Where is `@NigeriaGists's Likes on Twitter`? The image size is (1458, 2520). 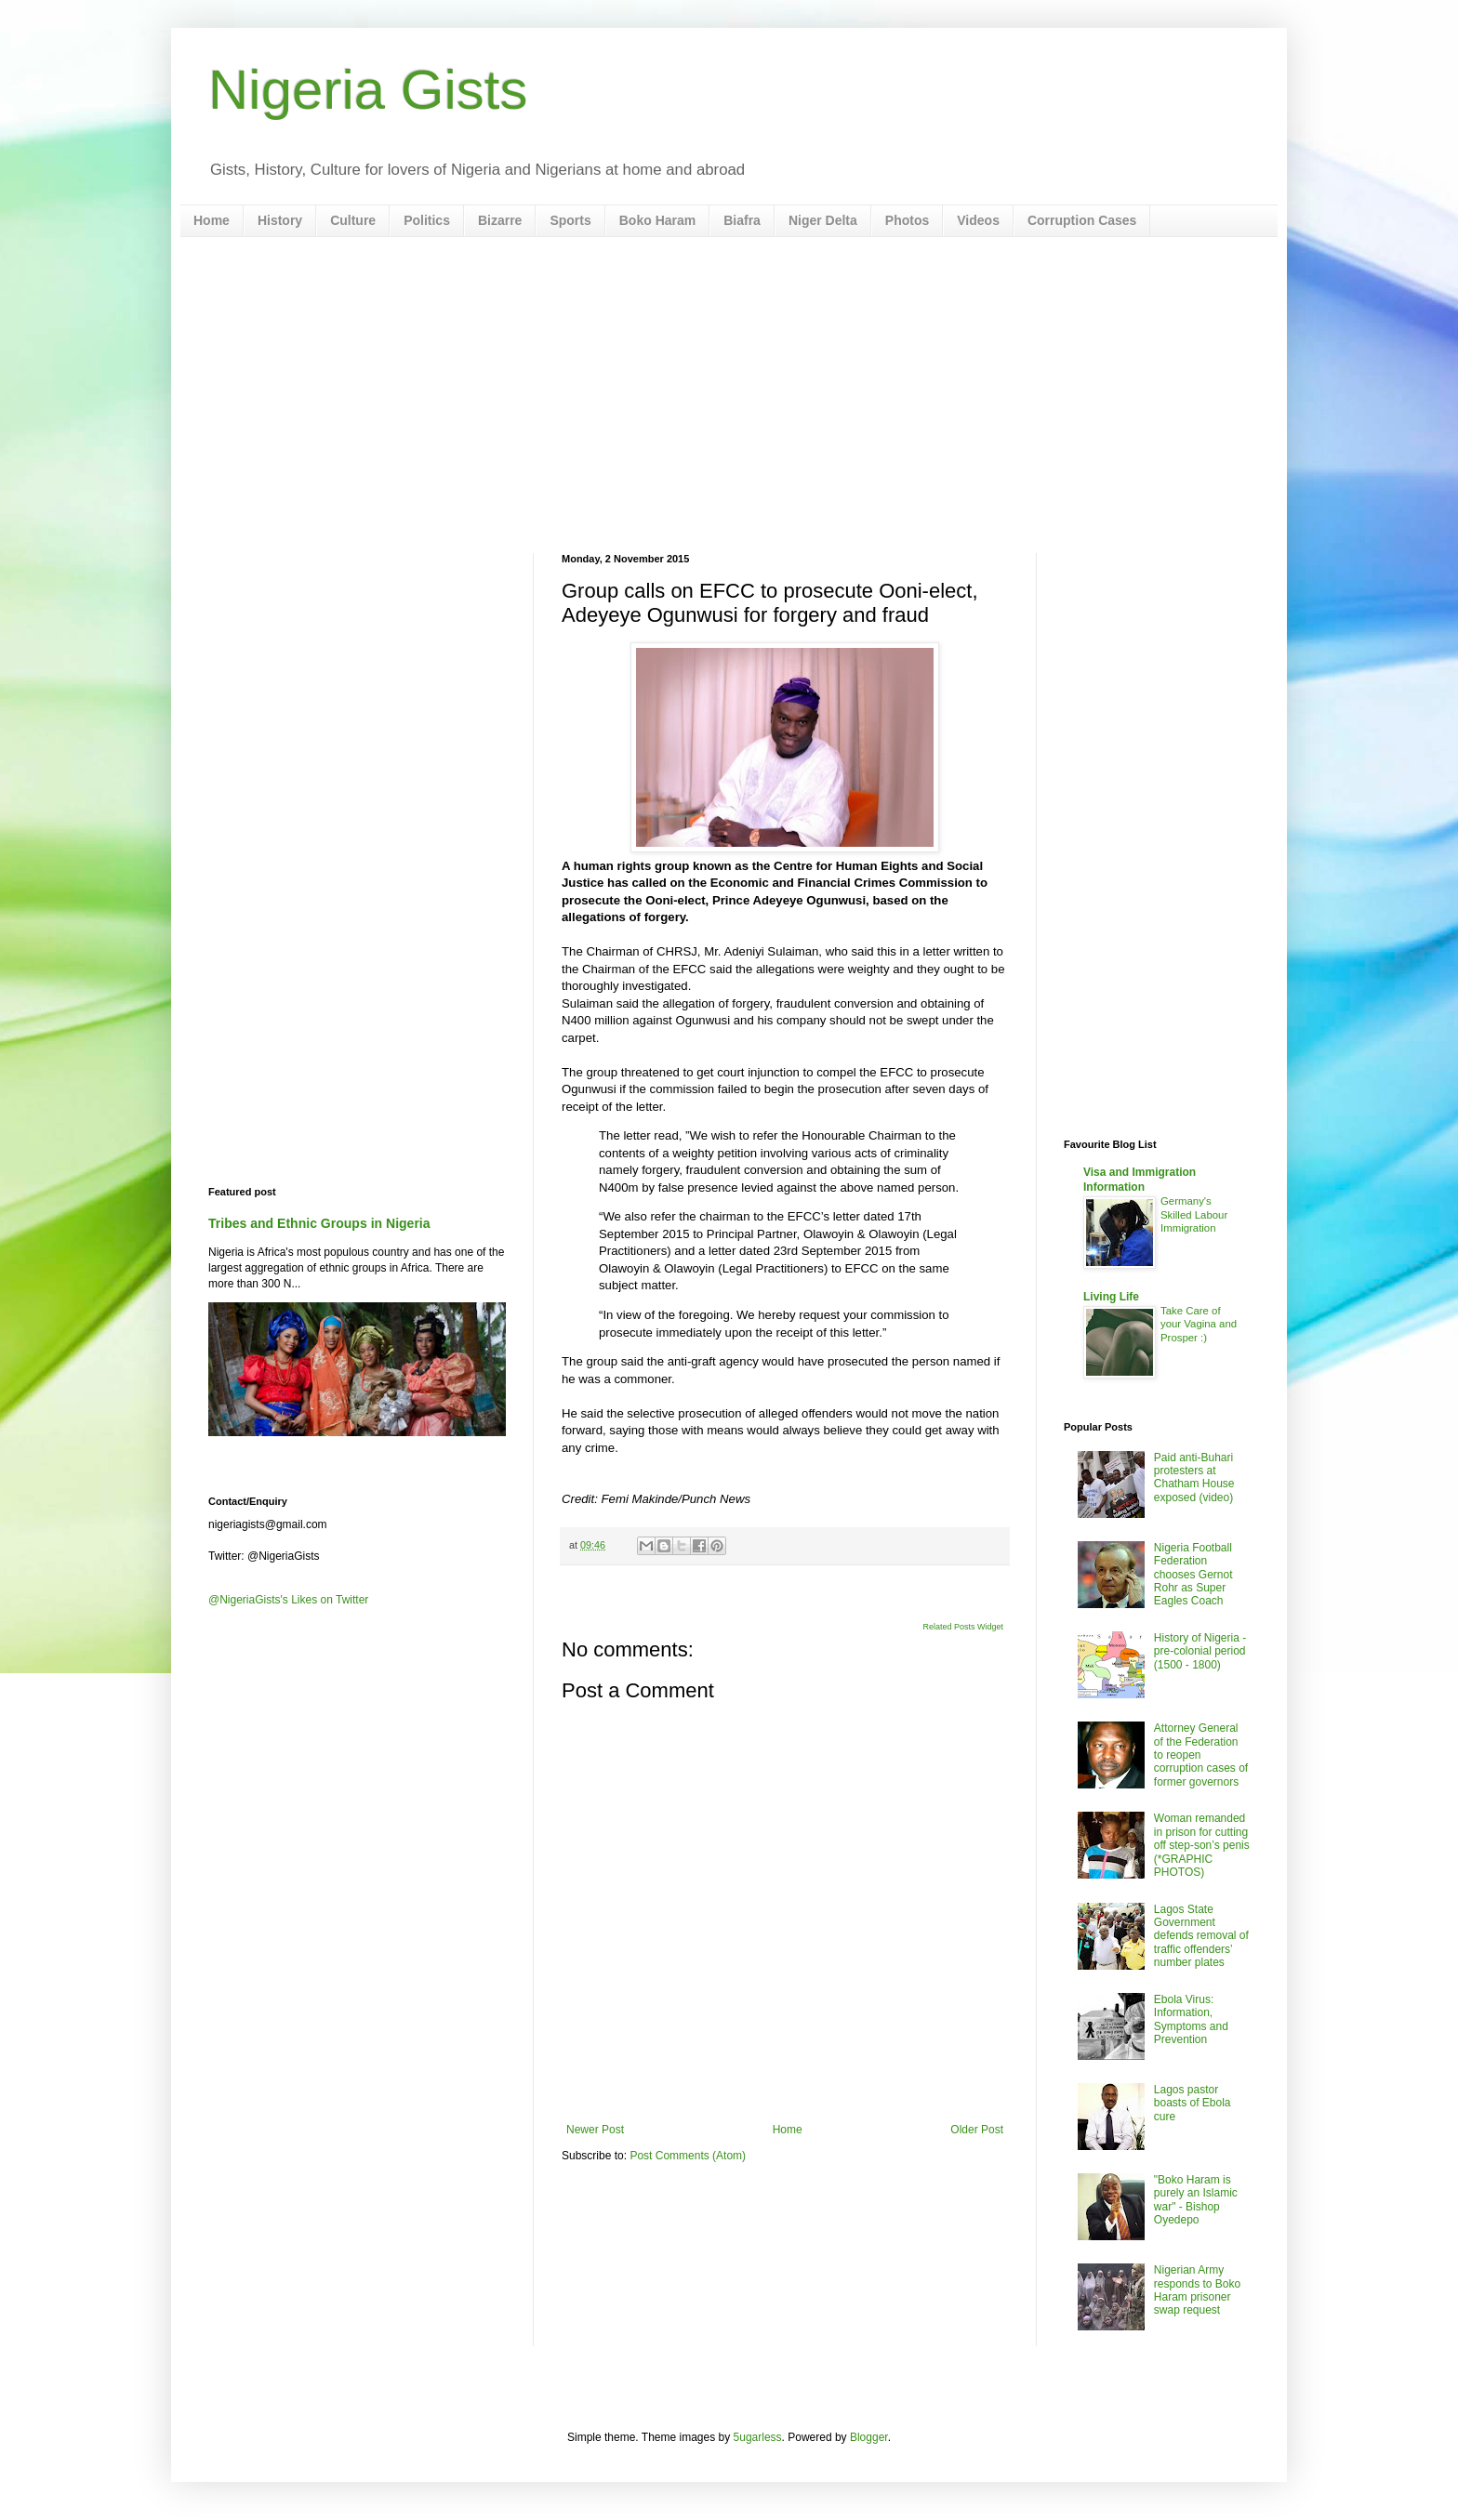
@NigeriaGists's Likes on Twitter is located at coordinates (288, 1599).